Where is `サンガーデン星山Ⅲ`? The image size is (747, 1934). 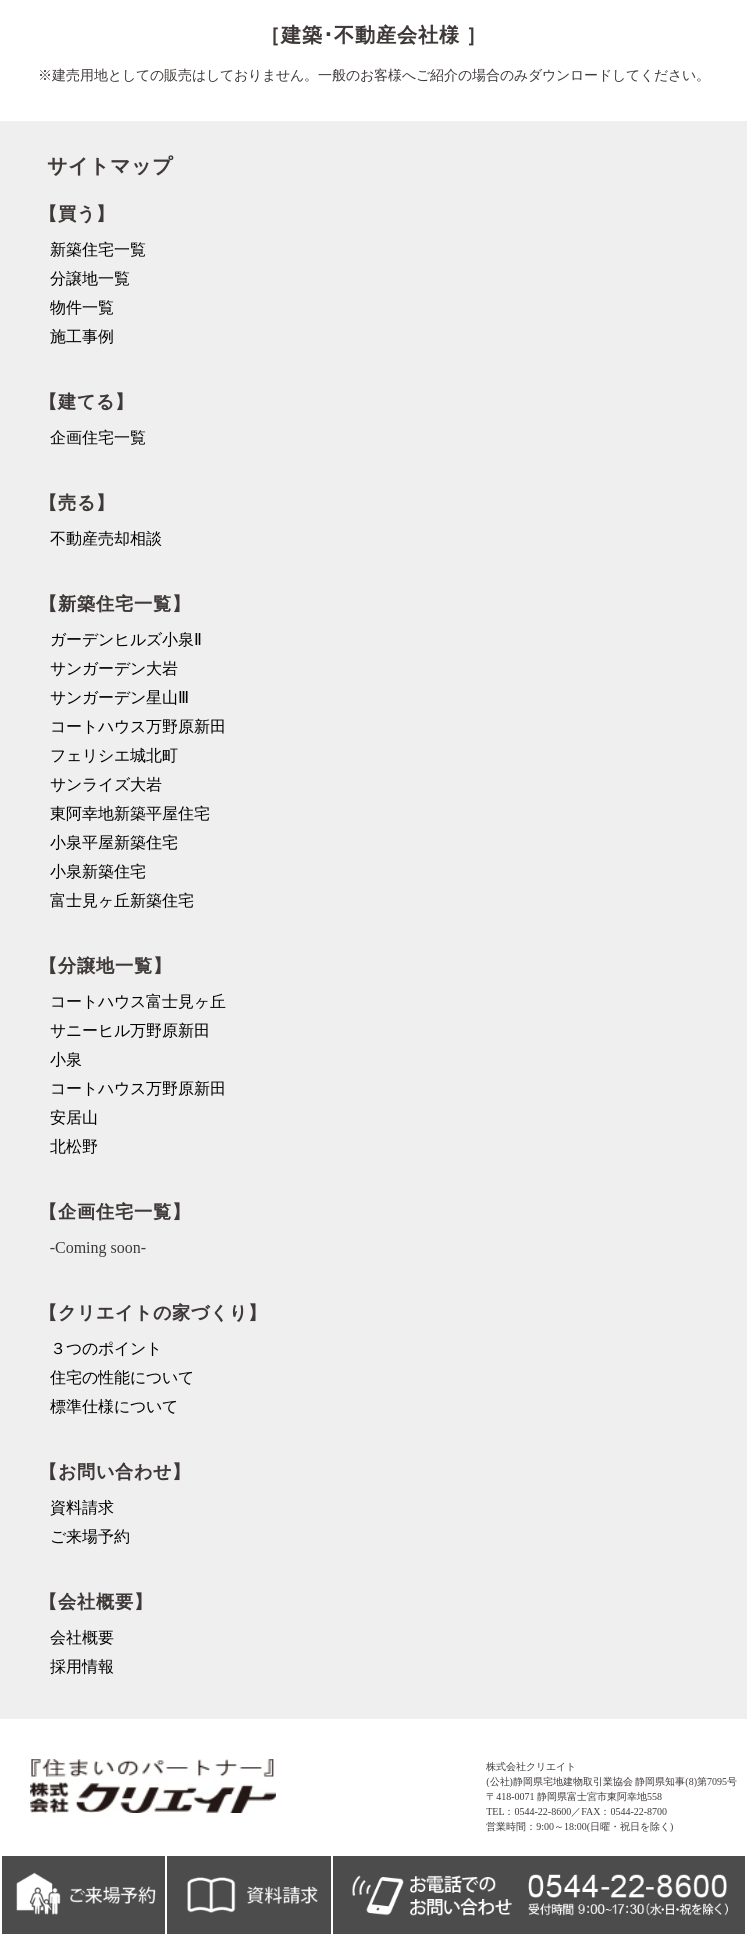 サンガーデン星山Ⅲ is located at coordinates (119, 697).